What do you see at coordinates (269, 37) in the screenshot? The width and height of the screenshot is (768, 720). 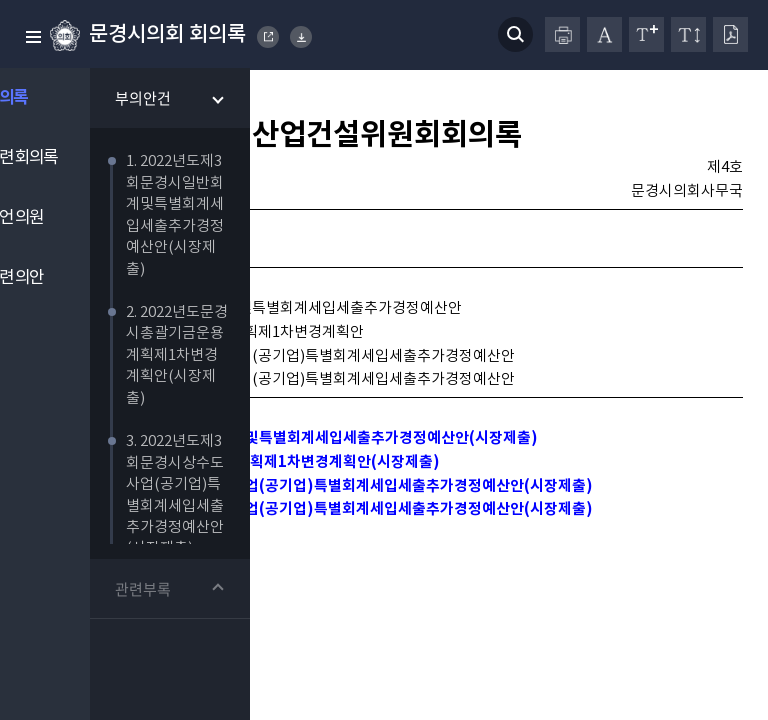 I see `MUNGYEONG CITY COUNCIL` at bounding box center [269, 37].